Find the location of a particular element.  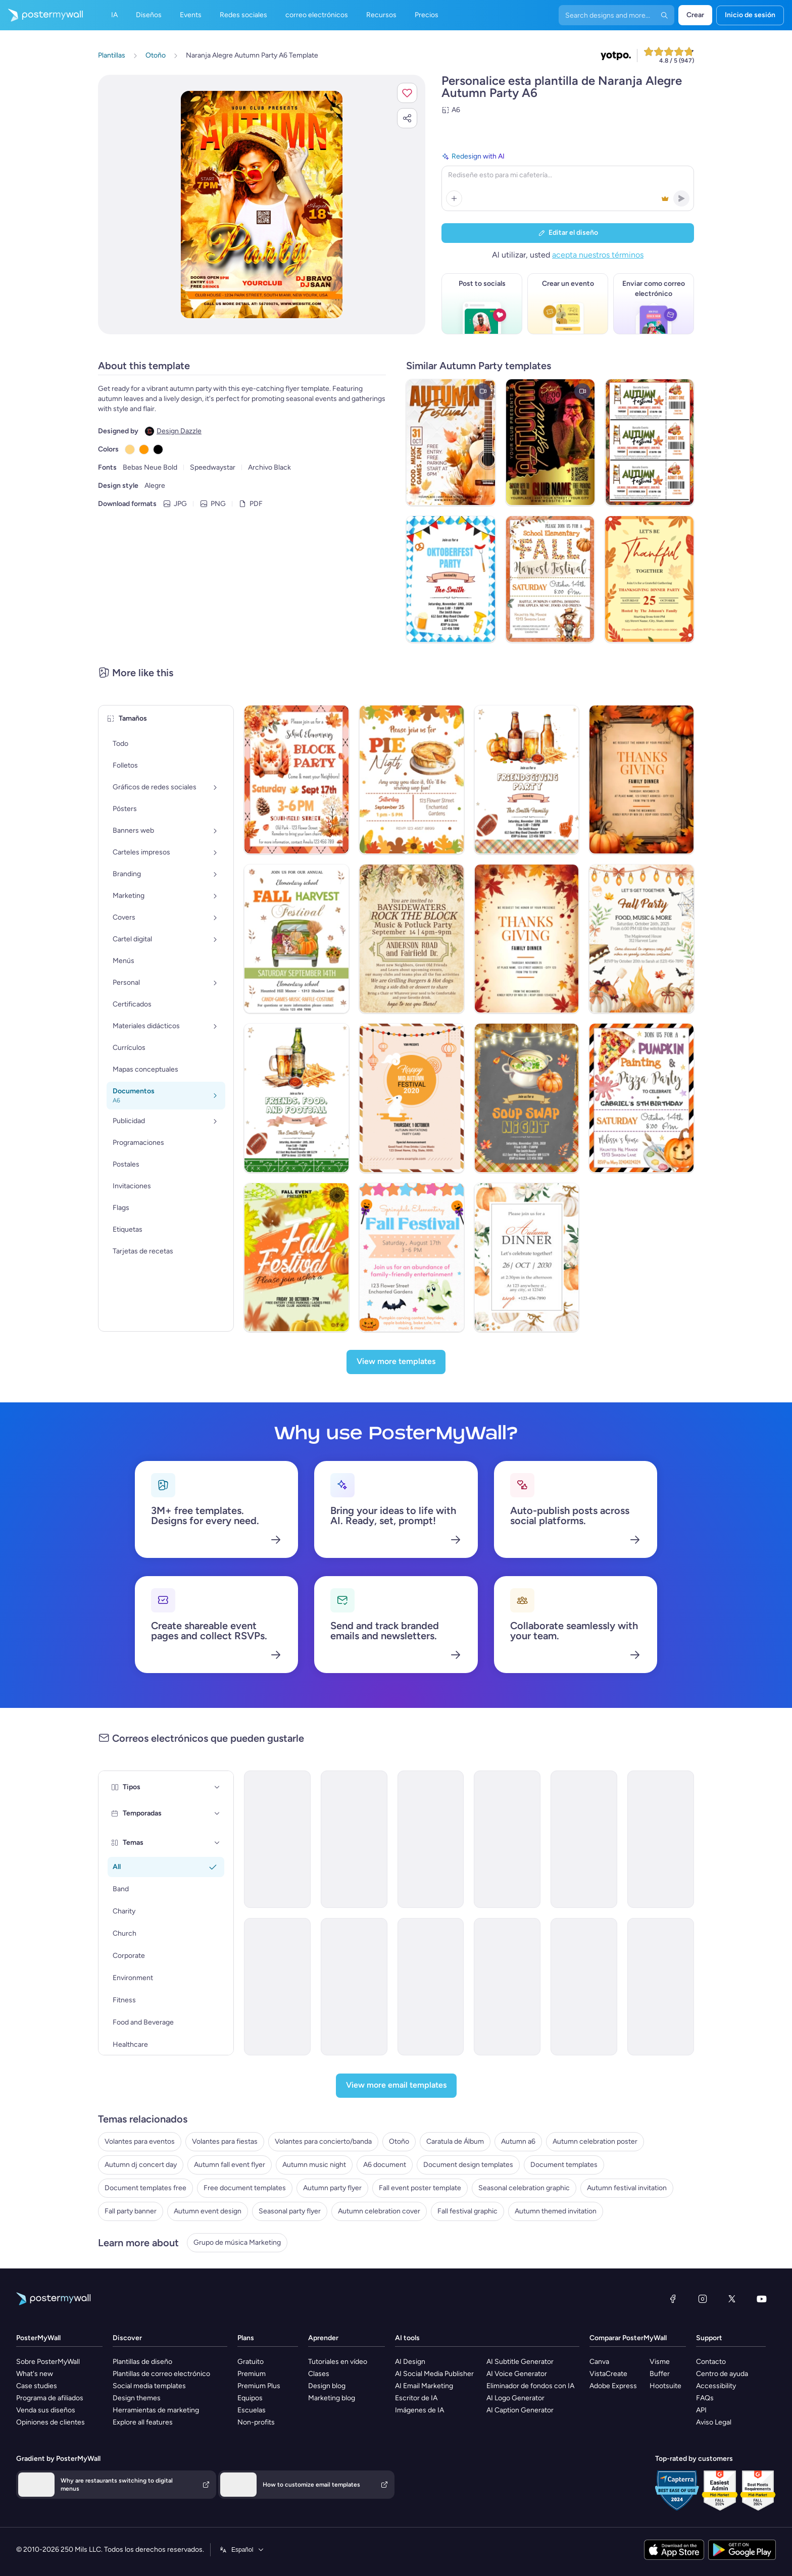

Explore all features is located at coordinates (143, 2422).